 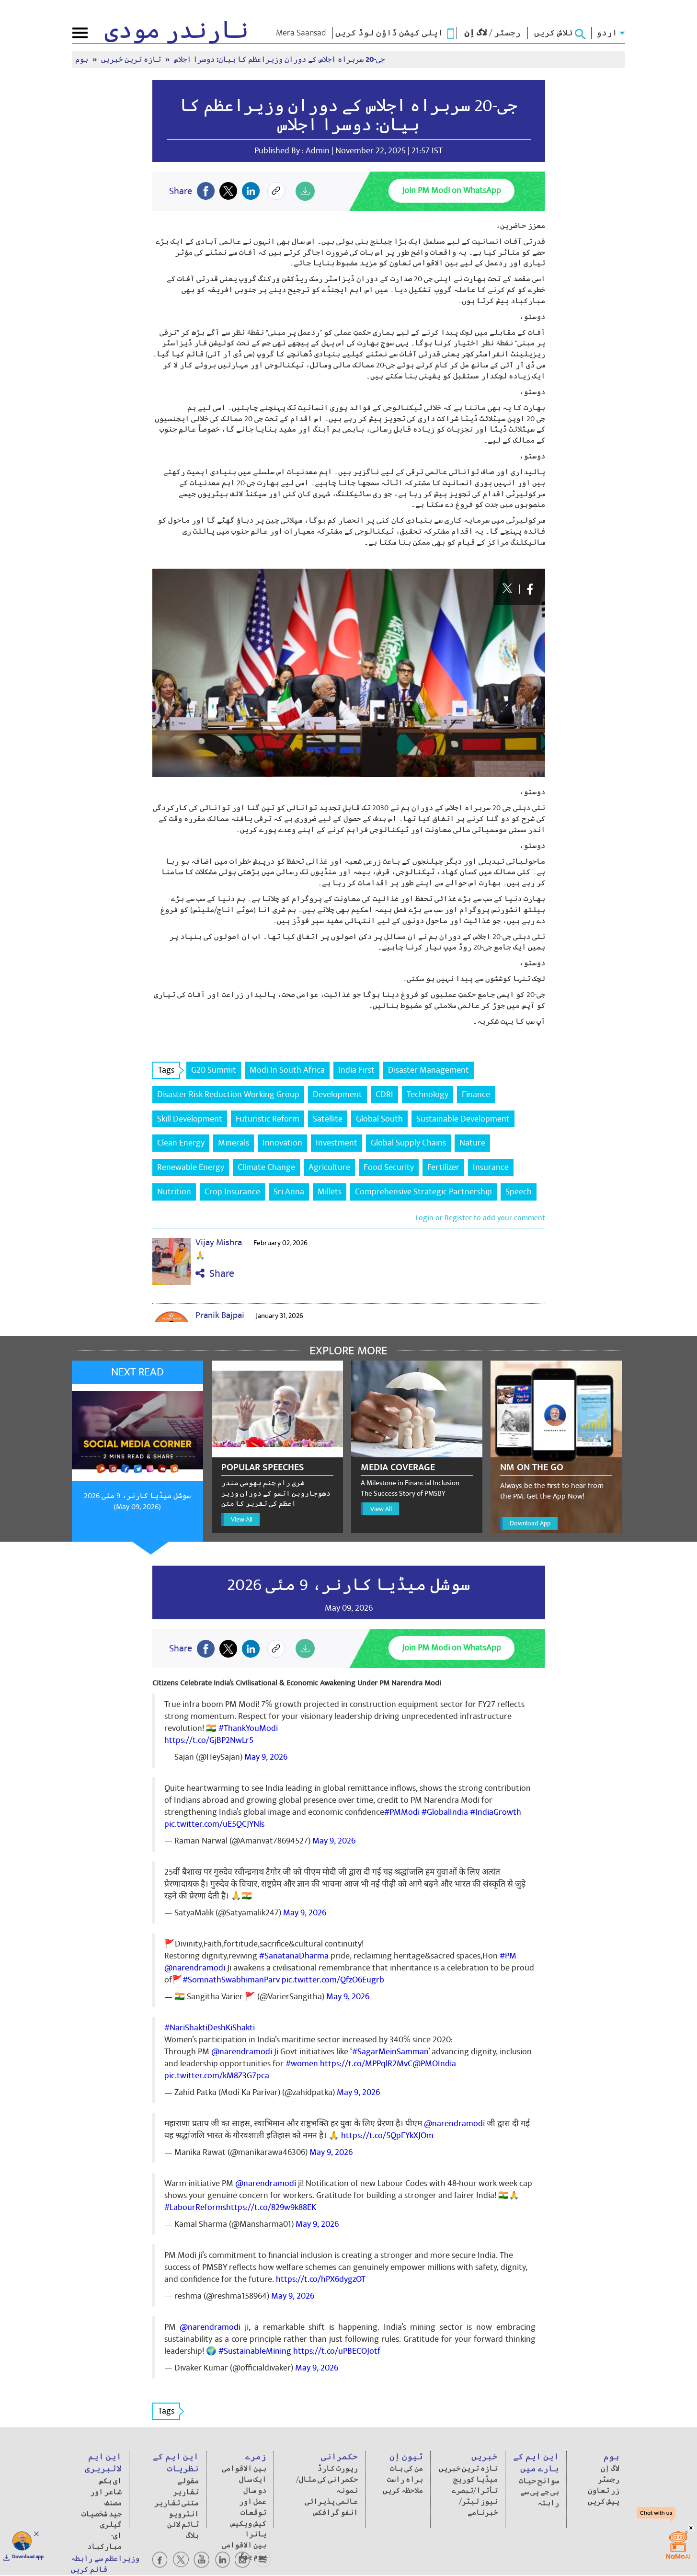 What do you see at coordinates (427, 1094) in the screenshot?
I see `Technology` at bounding box center [427, 1094].